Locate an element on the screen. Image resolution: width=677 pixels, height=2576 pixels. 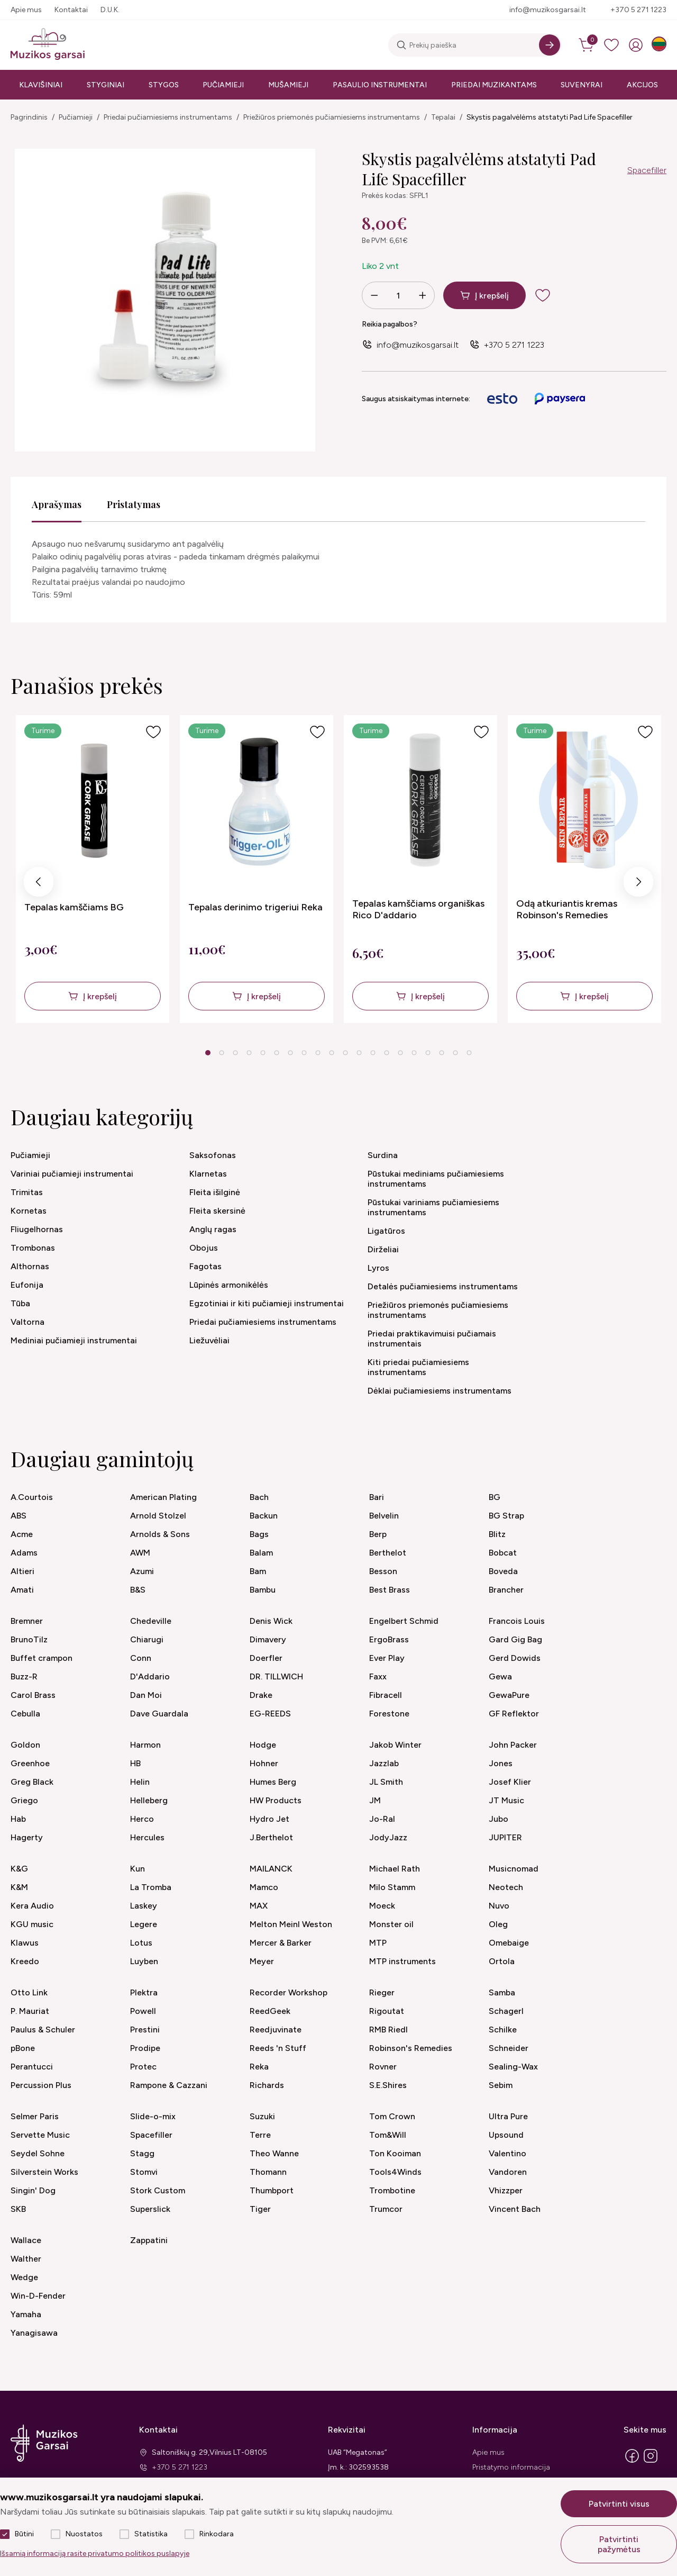
Upsound is located at coordinates (506, 2135).